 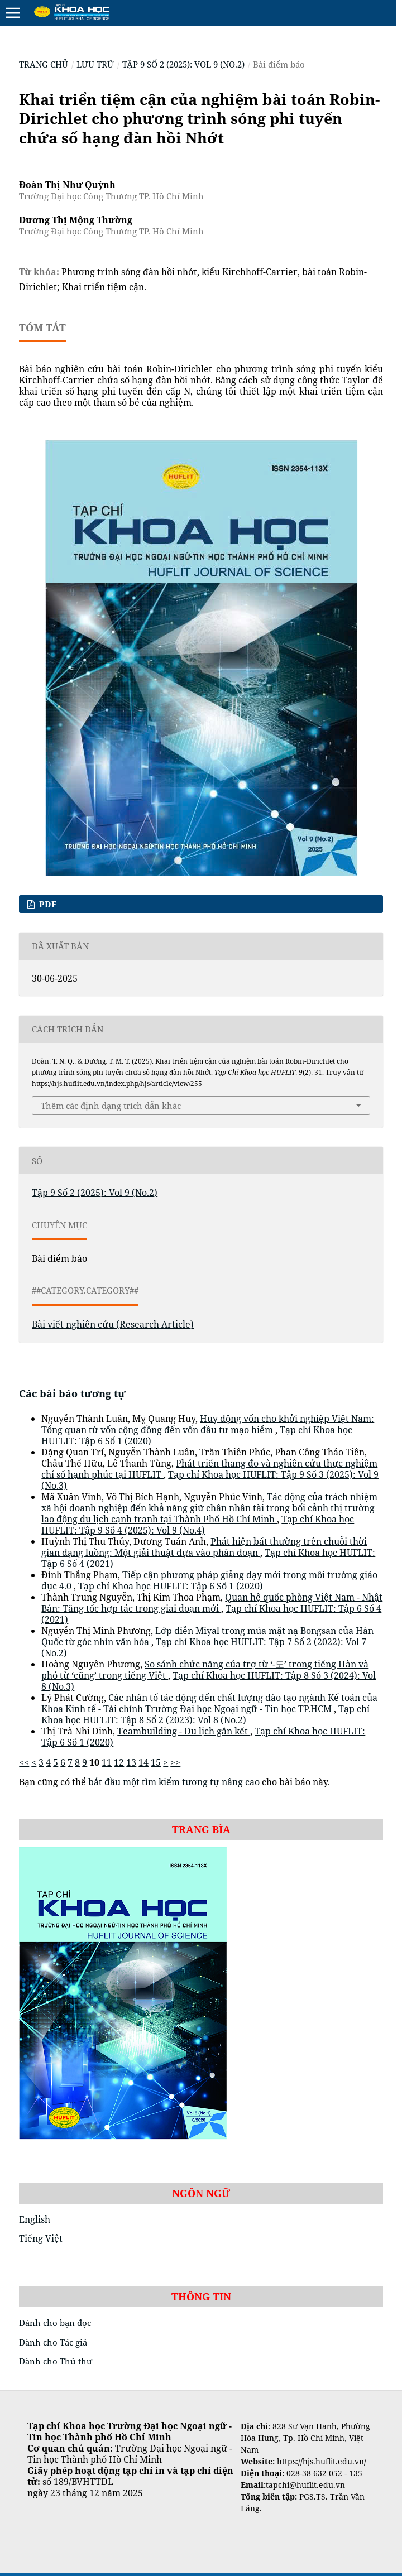 What do you see at coordinates (107, 1762) in the screenshot?
I see `11` at bounding box center [107, 1762].